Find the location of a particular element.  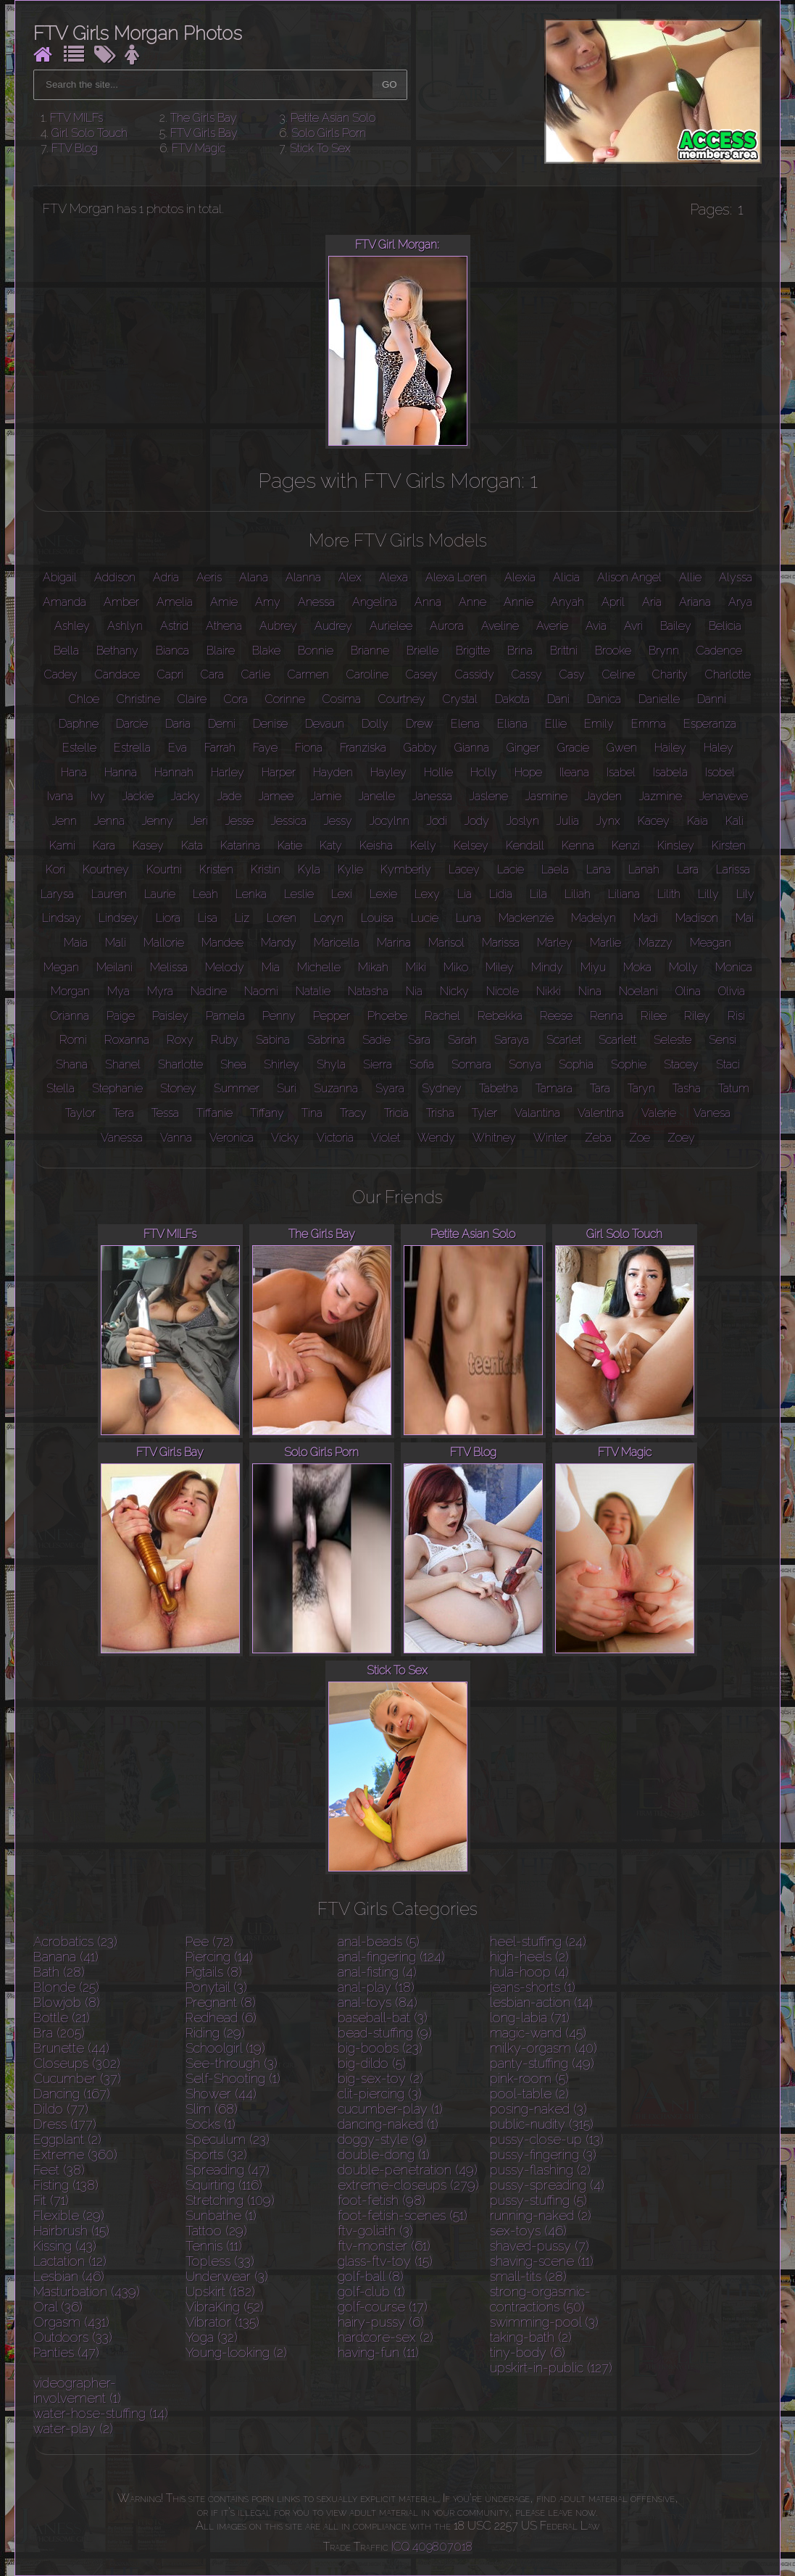

Jocylnn is located at coordinates (389, 821).